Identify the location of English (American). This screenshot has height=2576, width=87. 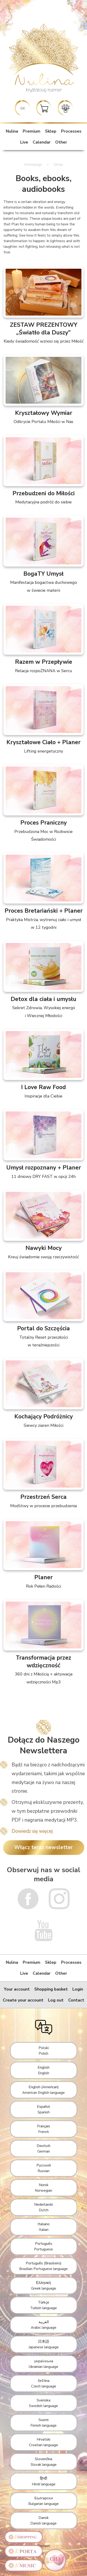
(43, 2089).